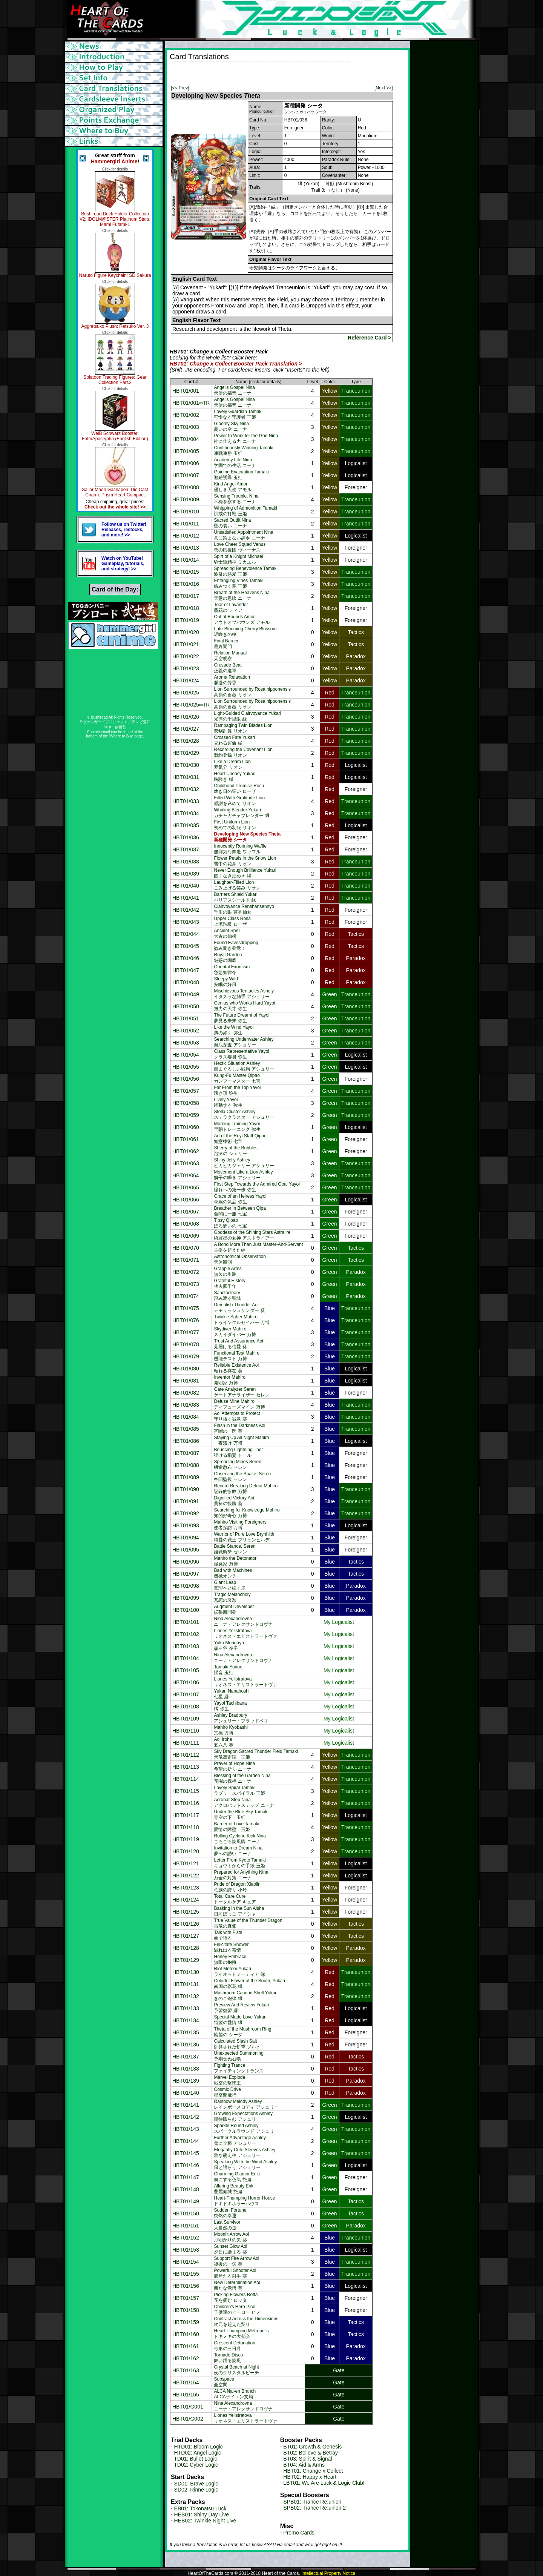  Describe the element at coordinates (236, 498) in the screenshot. I see `Sensing Trouble, Nina不穏を察する ニーナ` at that location.